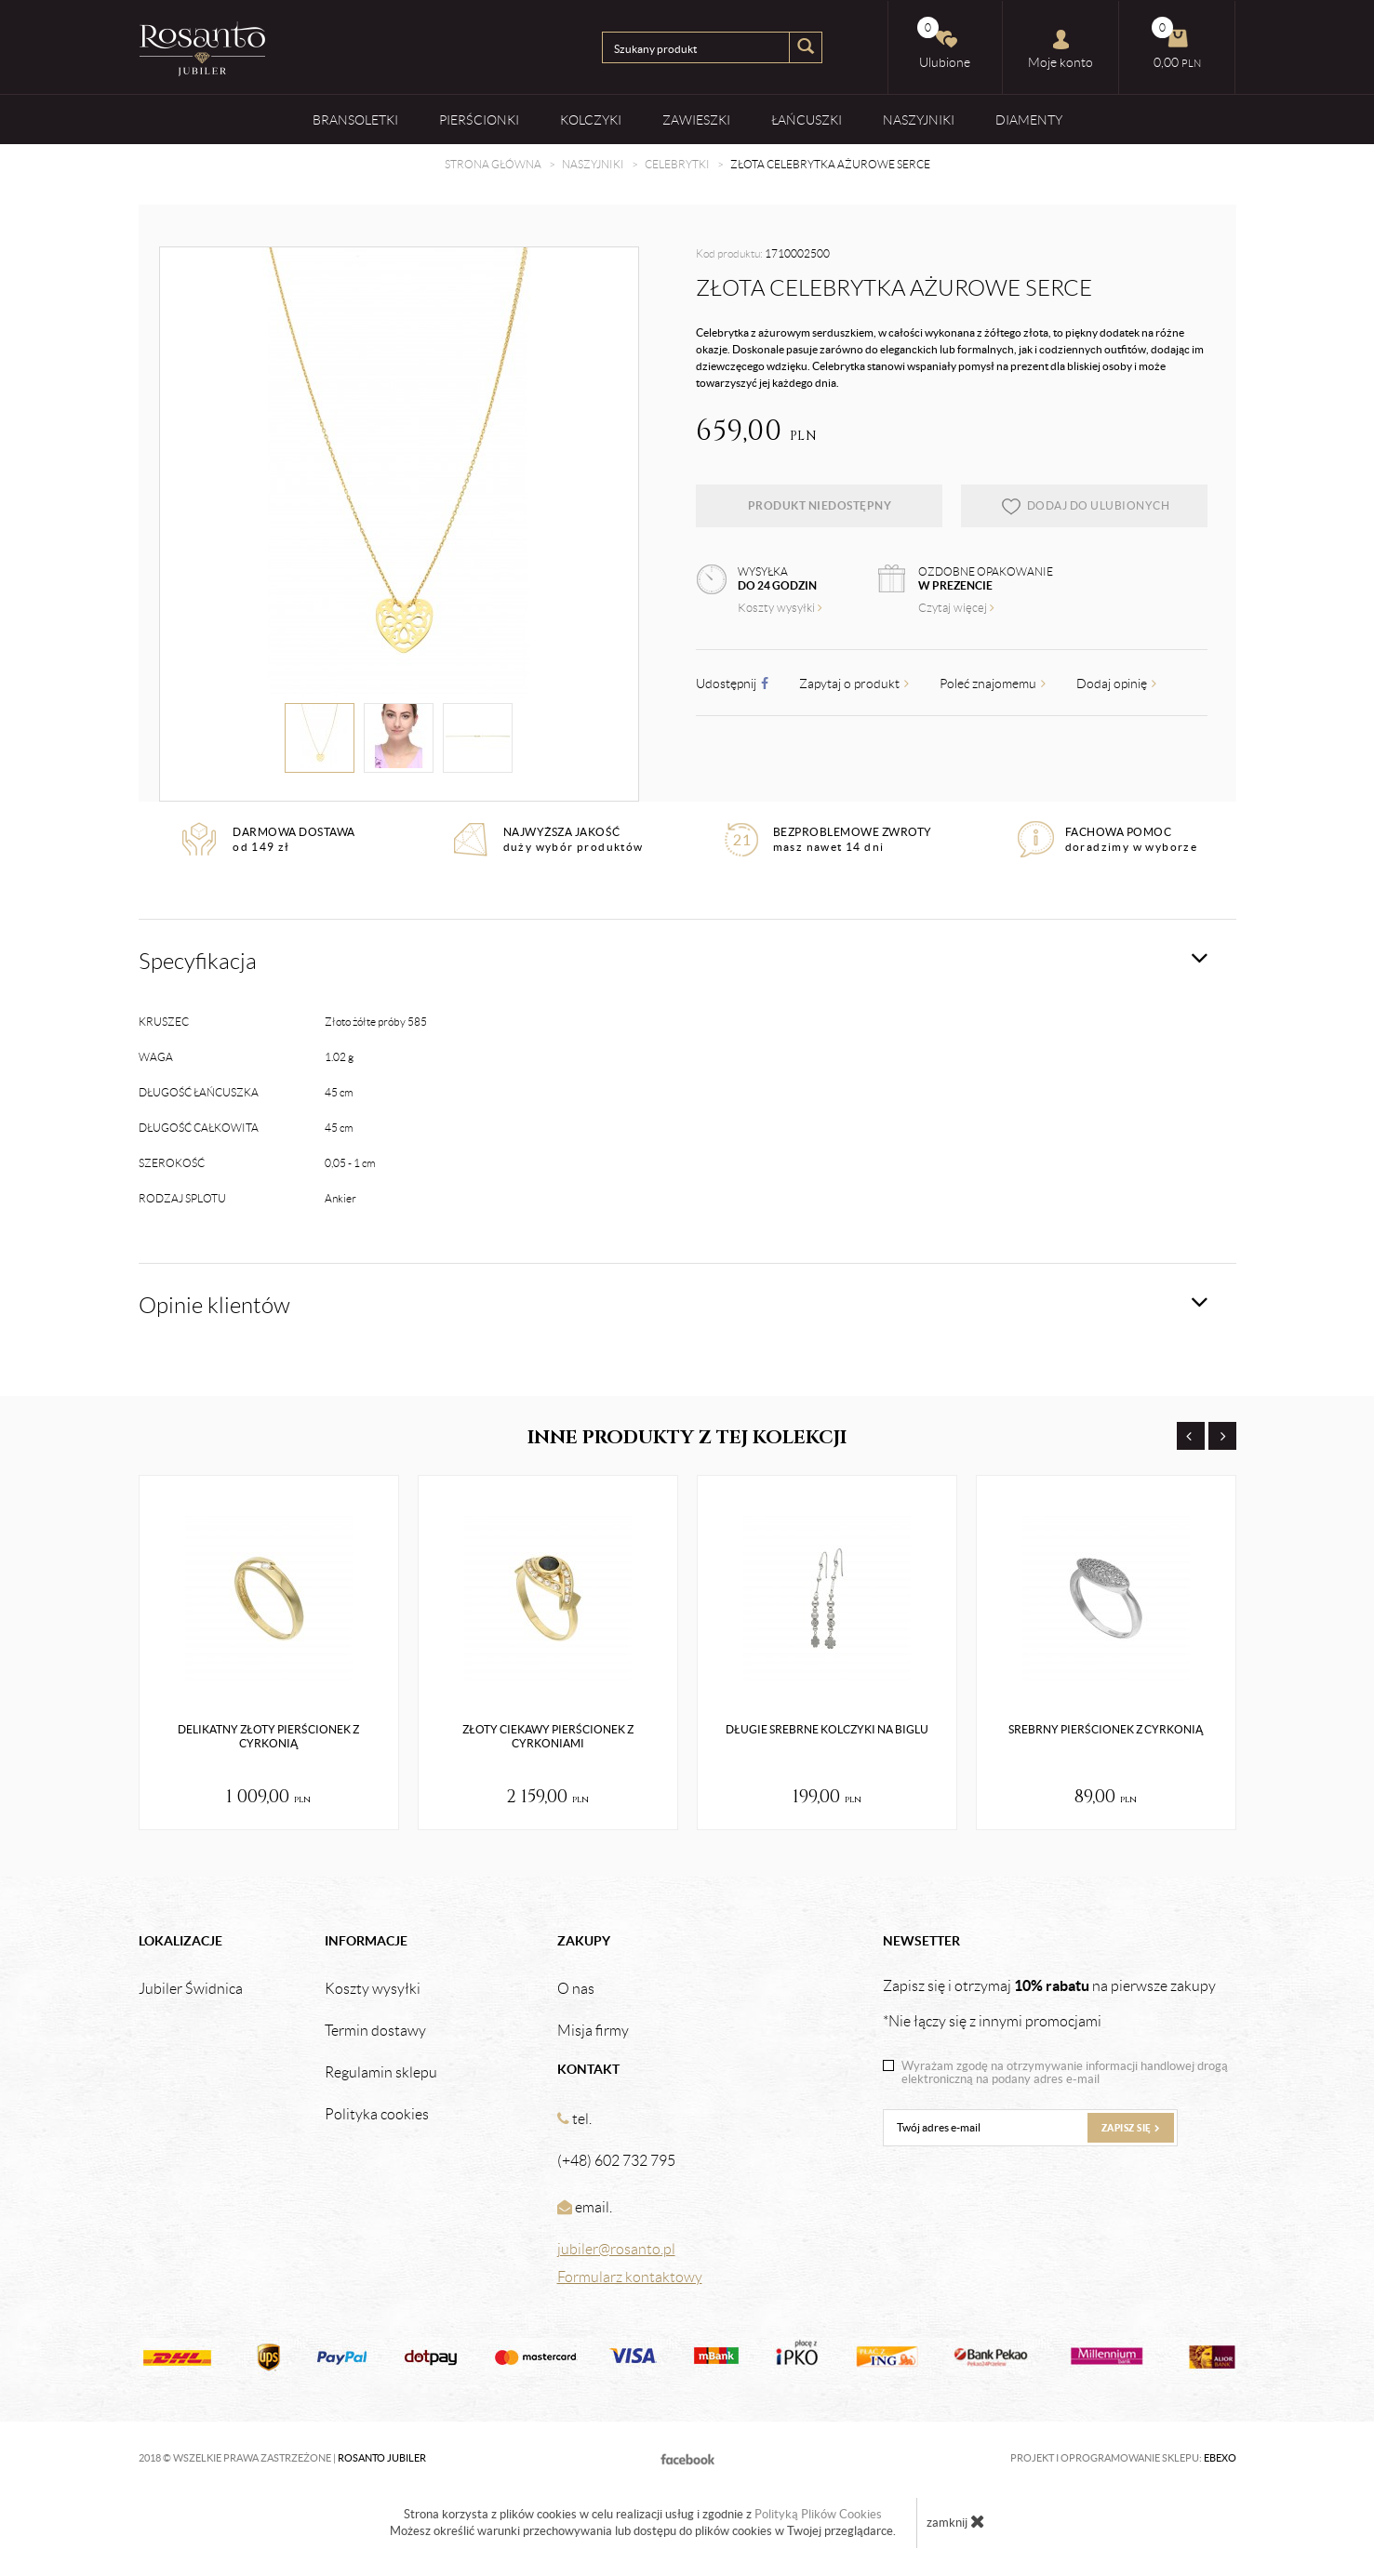 The height and width of the screenshot is (2576, 1374). I want to click on Poleć znajomemu, so click(993, 683).